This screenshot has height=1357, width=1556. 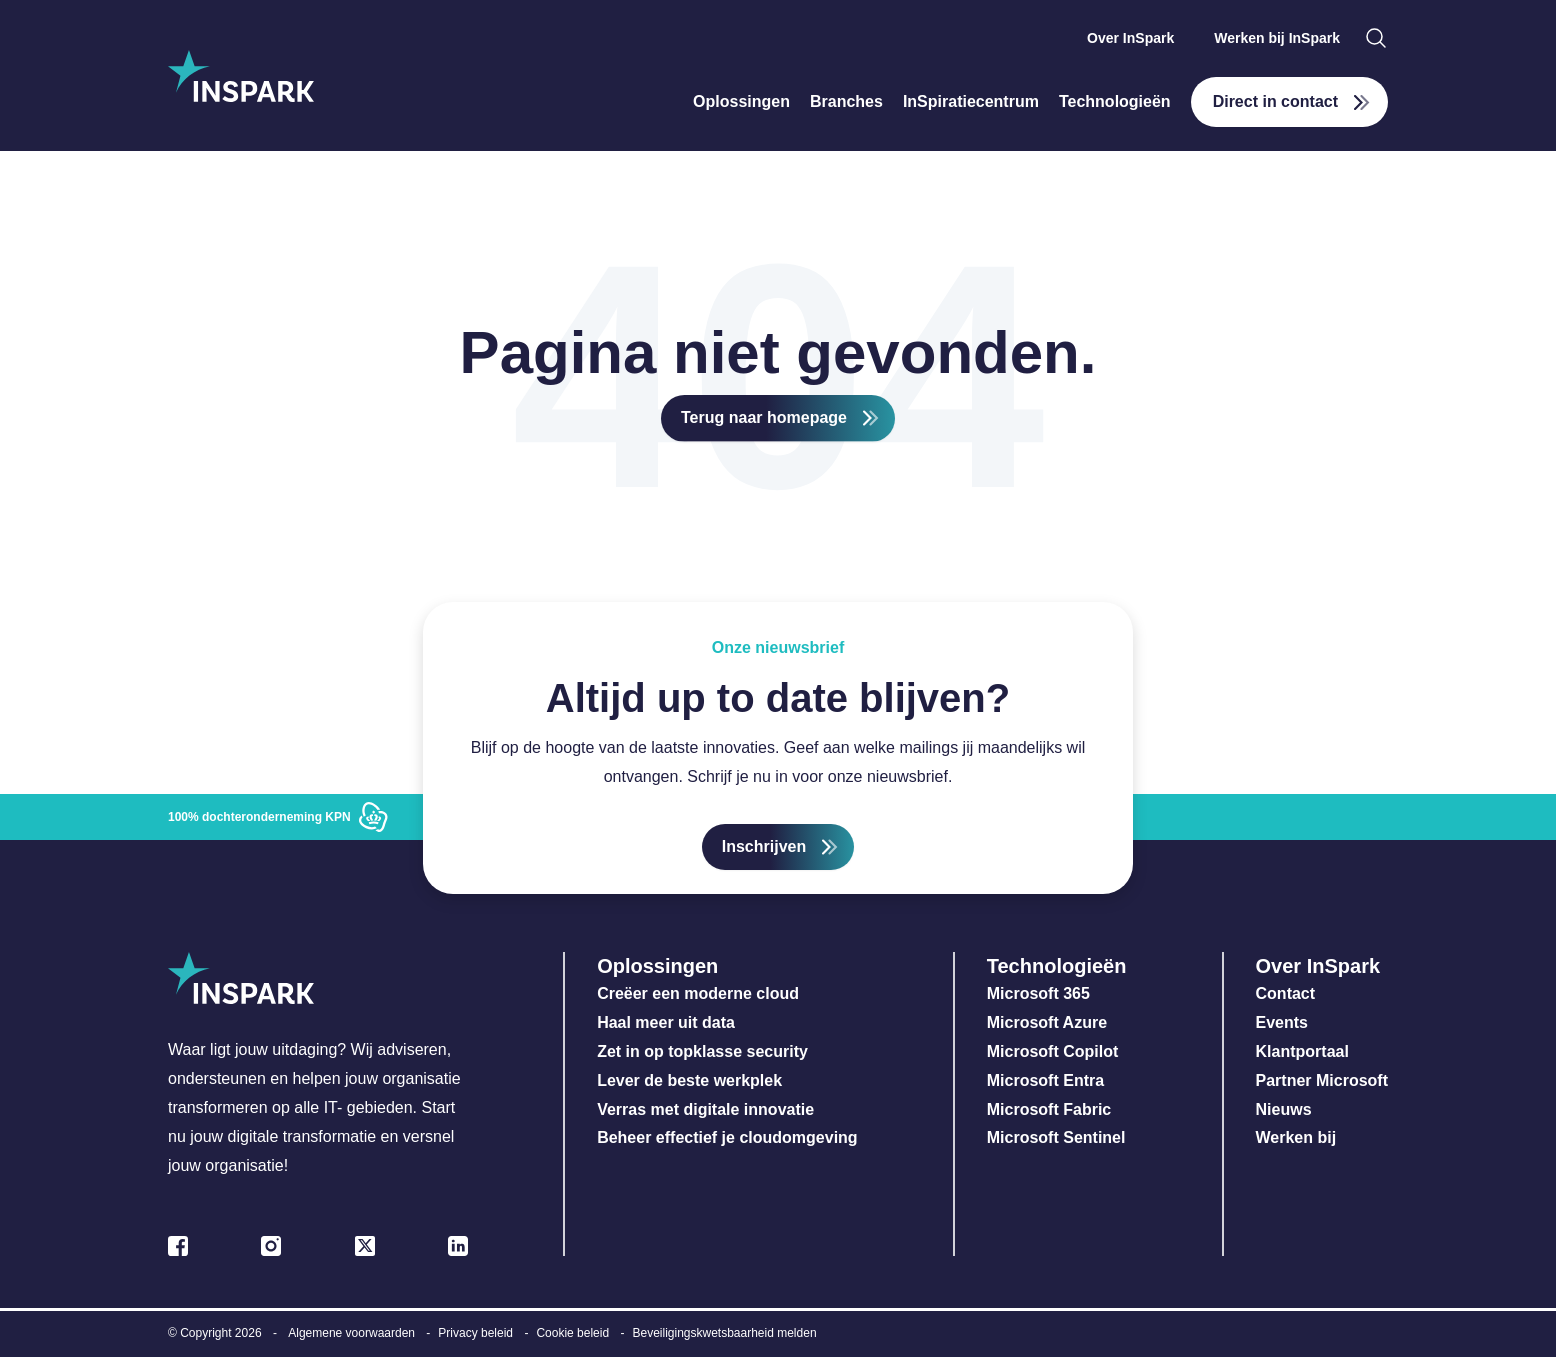 What do you see at coordinates (1284, 1109) in the screenshot?
I see `Nieuws` at bounding box center [1284, 1109].